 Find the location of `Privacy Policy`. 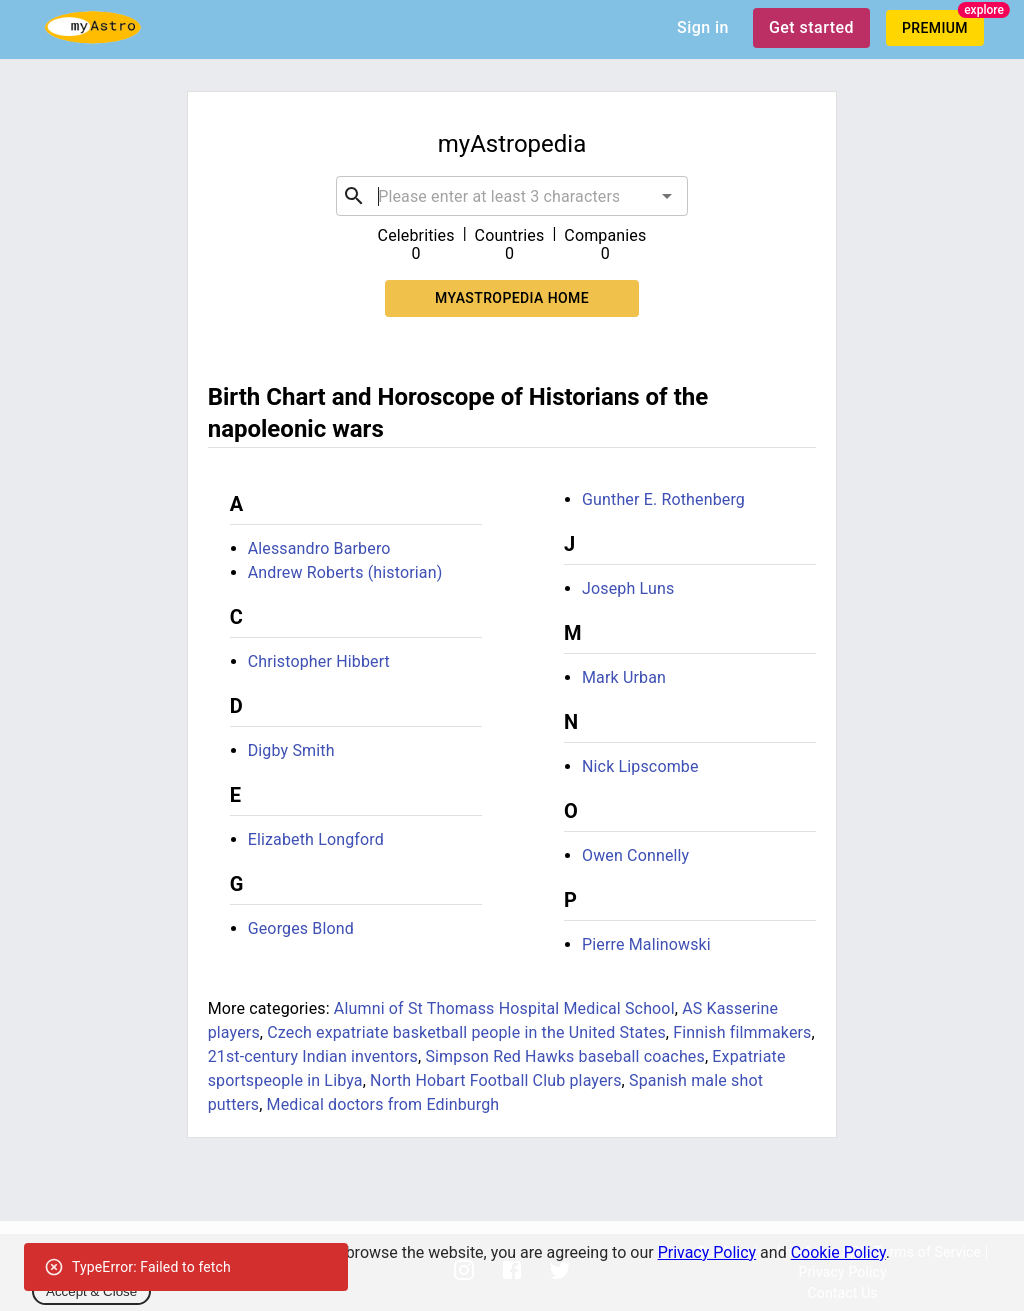

Privacy Policy is located at coordinates (707, 1252).